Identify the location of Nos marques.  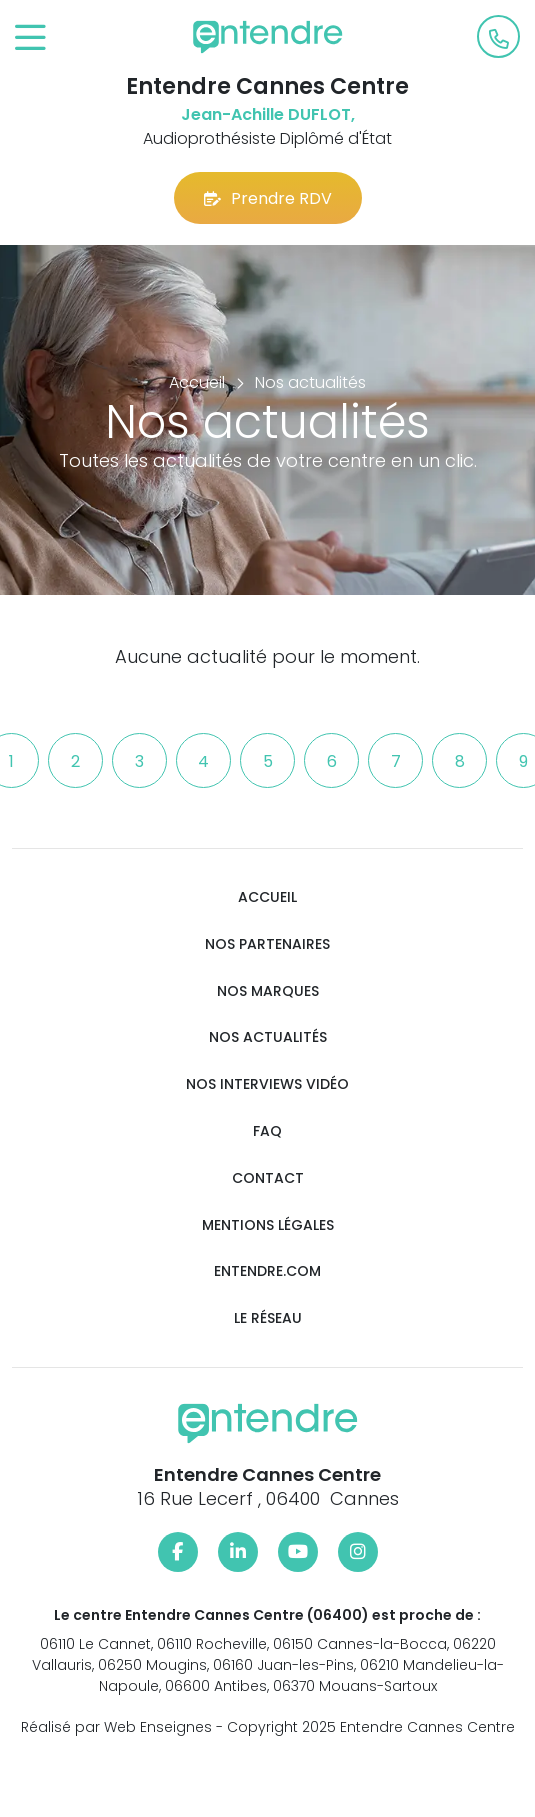
(268, 991).